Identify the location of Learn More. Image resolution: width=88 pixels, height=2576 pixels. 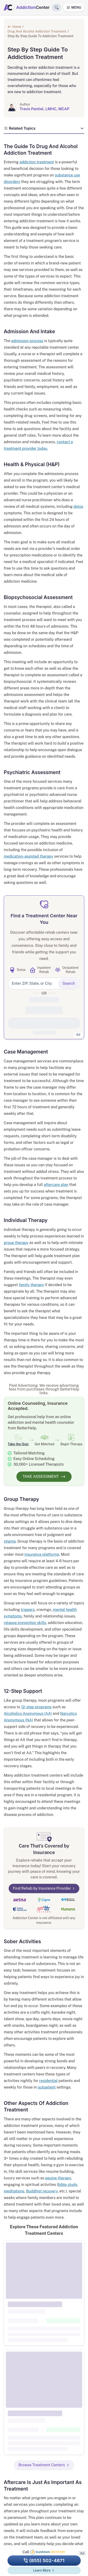
(44, 2570).